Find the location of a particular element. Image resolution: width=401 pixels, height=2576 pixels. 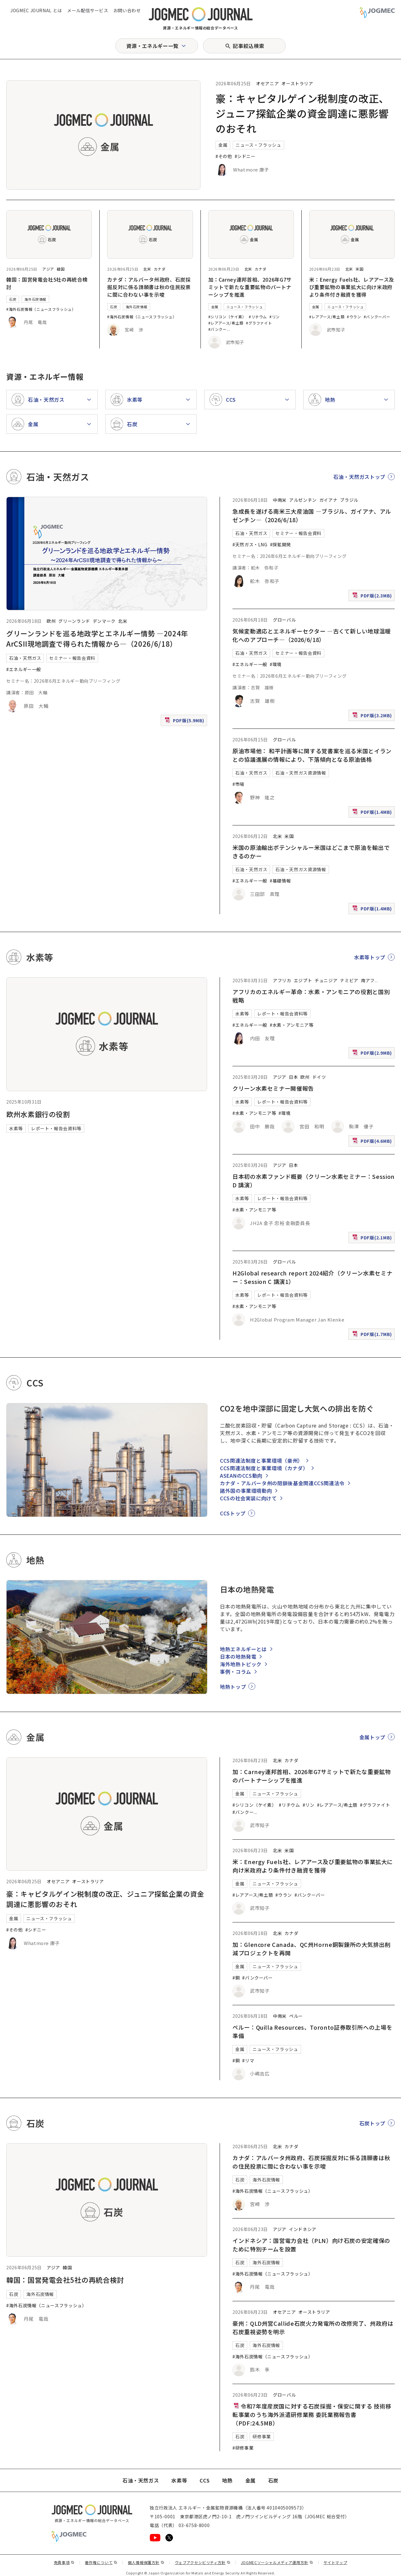

グリーンランド is located at coordinates (74, 621).